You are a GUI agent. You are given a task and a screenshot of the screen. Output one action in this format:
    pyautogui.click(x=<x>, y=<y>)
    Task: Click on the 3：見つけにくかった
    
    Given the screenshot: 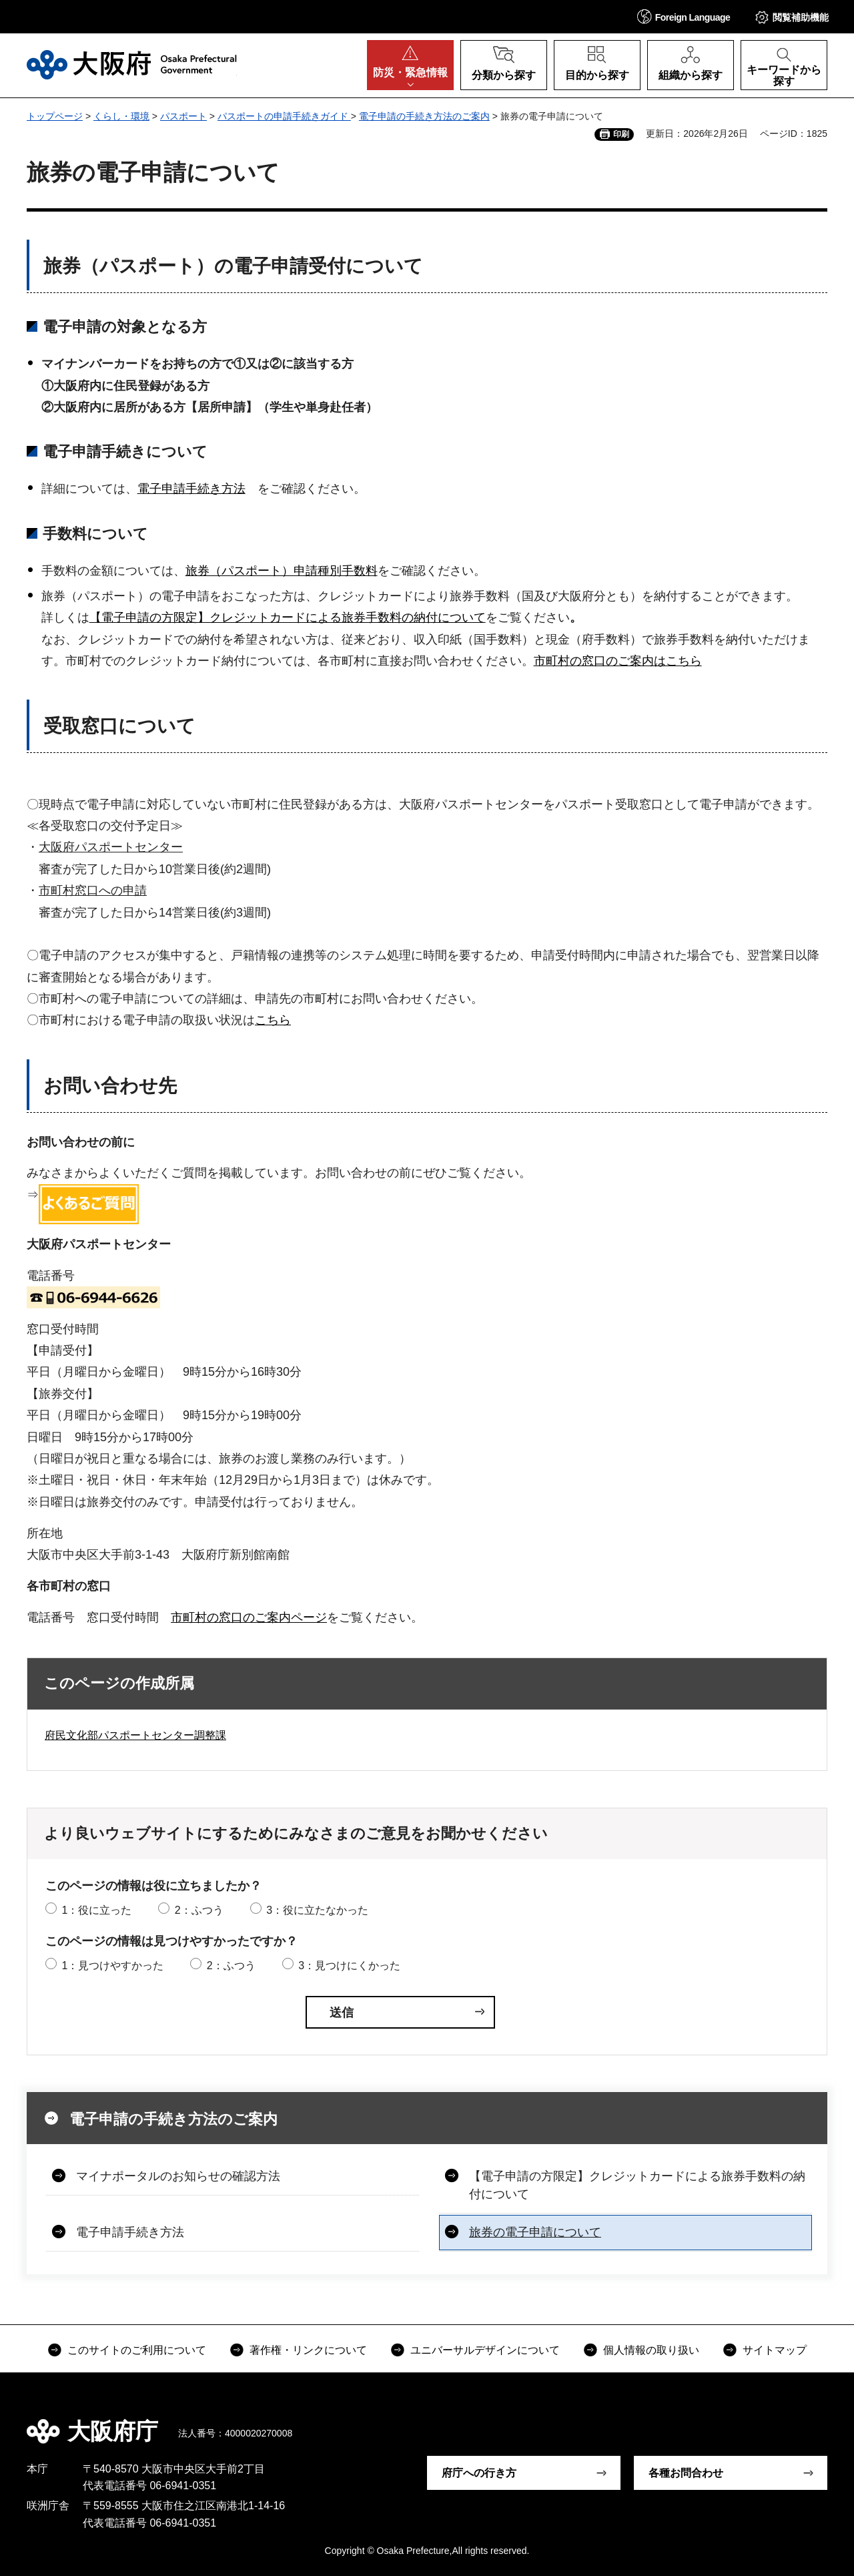 What is the action you would take?
    pyautogui.click(x=349, y=1965)
    